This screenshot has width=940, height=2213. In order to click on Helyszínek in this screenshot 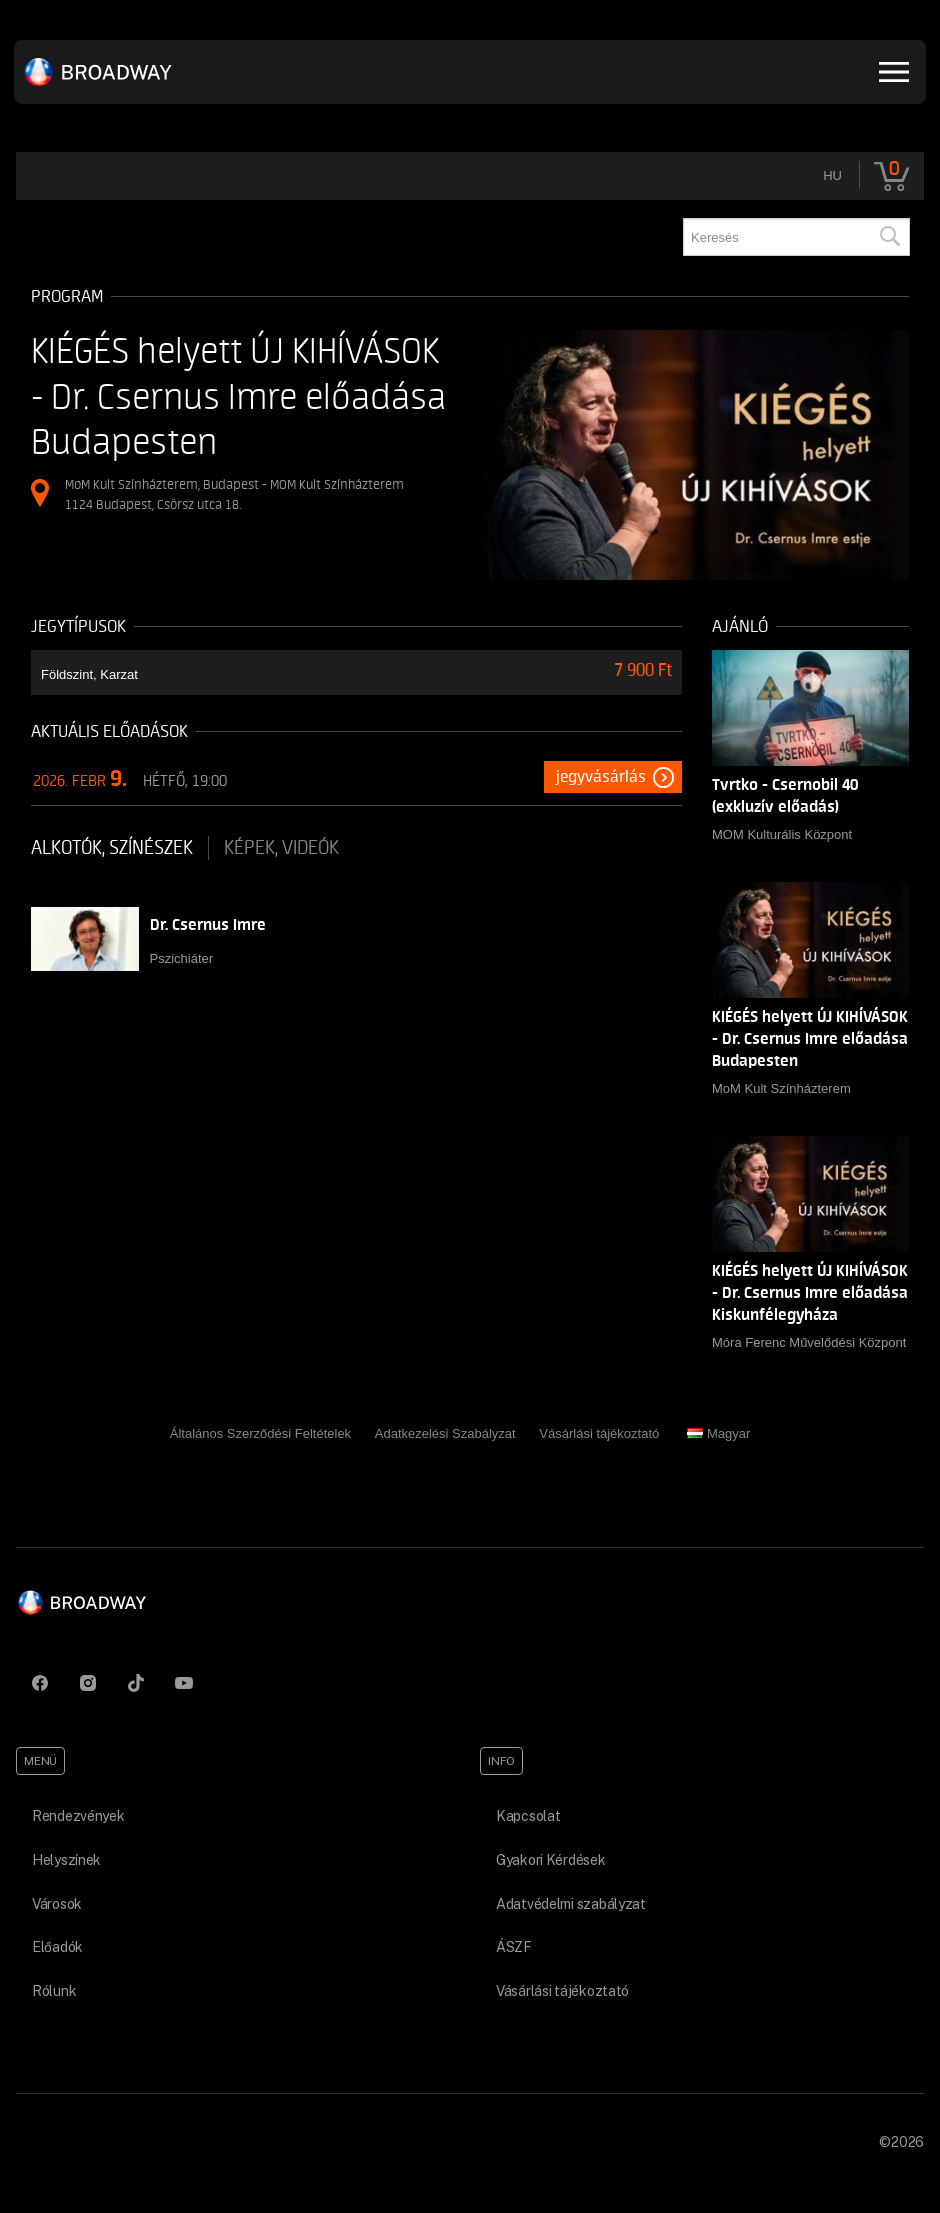, I will do `click(66, 1860)`.